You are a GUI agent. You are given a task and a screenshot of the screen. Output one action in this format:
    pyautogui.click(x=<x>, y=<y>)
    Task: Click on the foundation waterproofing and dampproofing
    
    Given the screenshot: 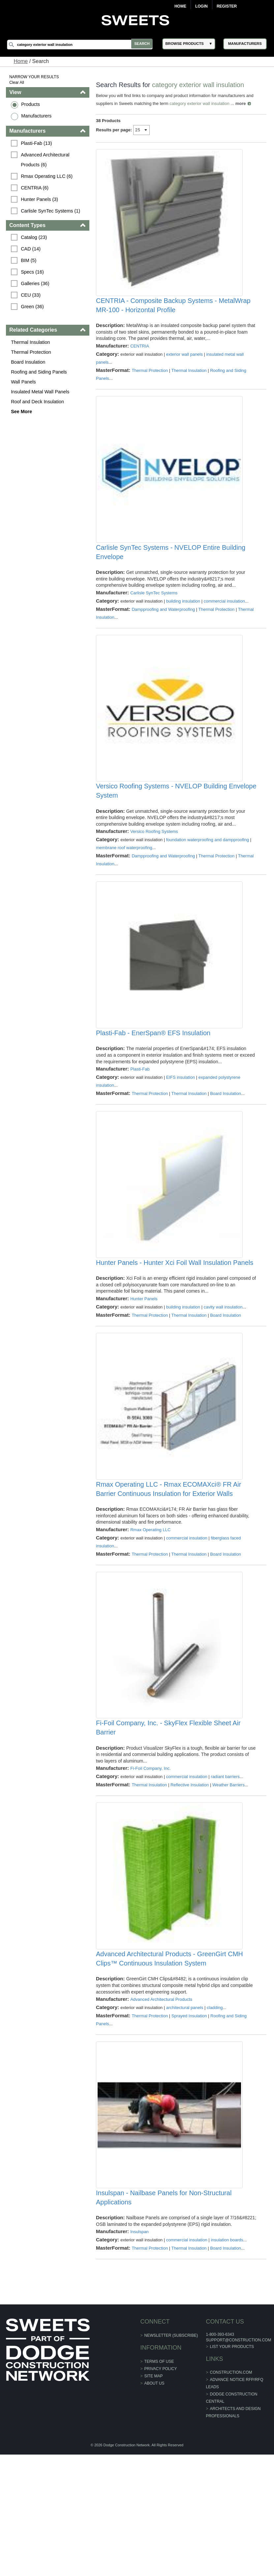 What is the action you would take?
    pyautogui.click(x=208, y=878)
    